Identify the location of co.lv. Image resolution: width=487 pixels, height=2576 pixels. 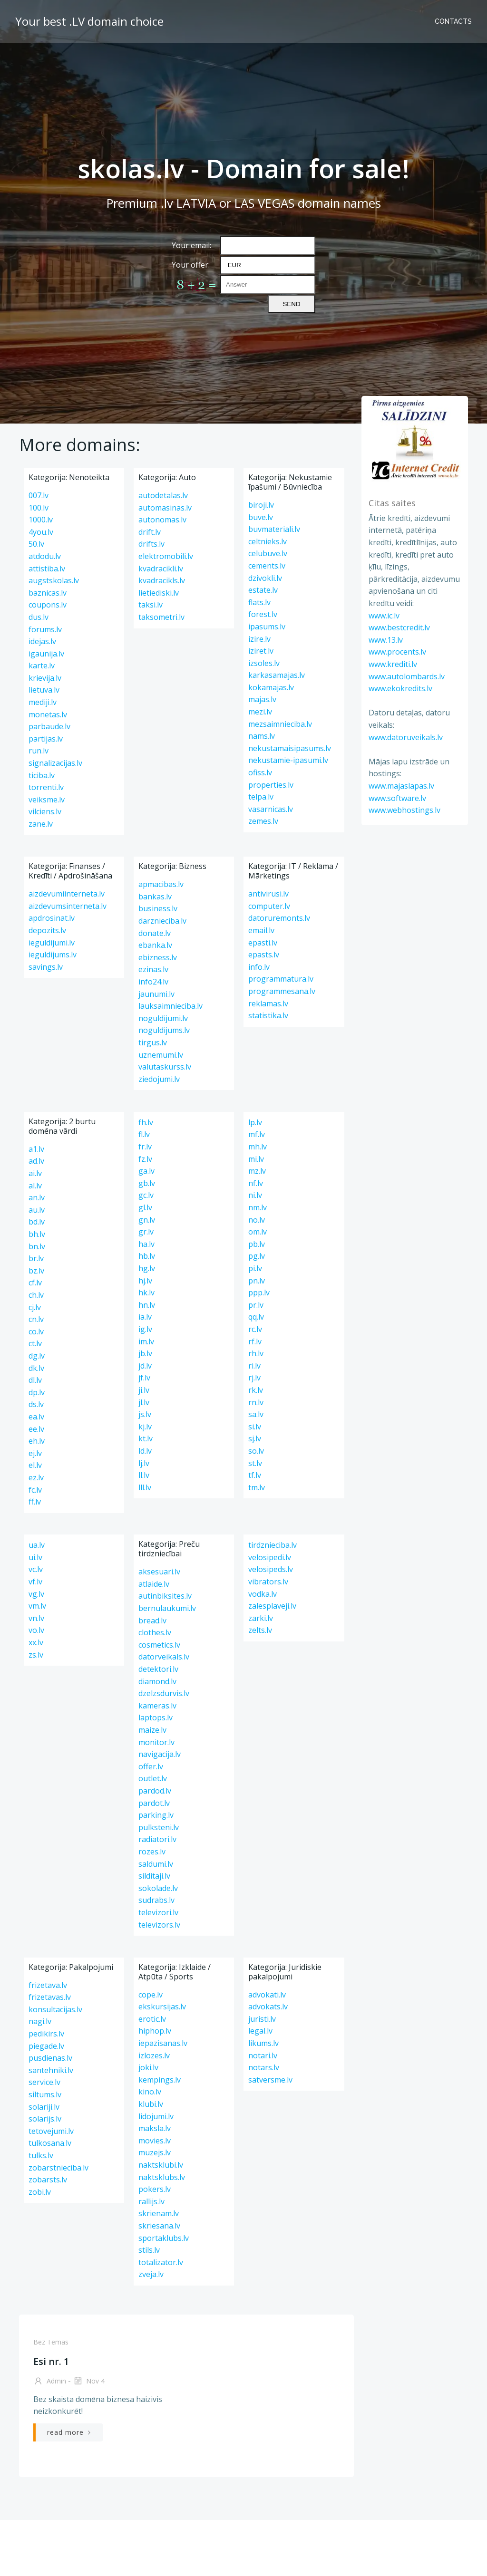
(36, 1331).